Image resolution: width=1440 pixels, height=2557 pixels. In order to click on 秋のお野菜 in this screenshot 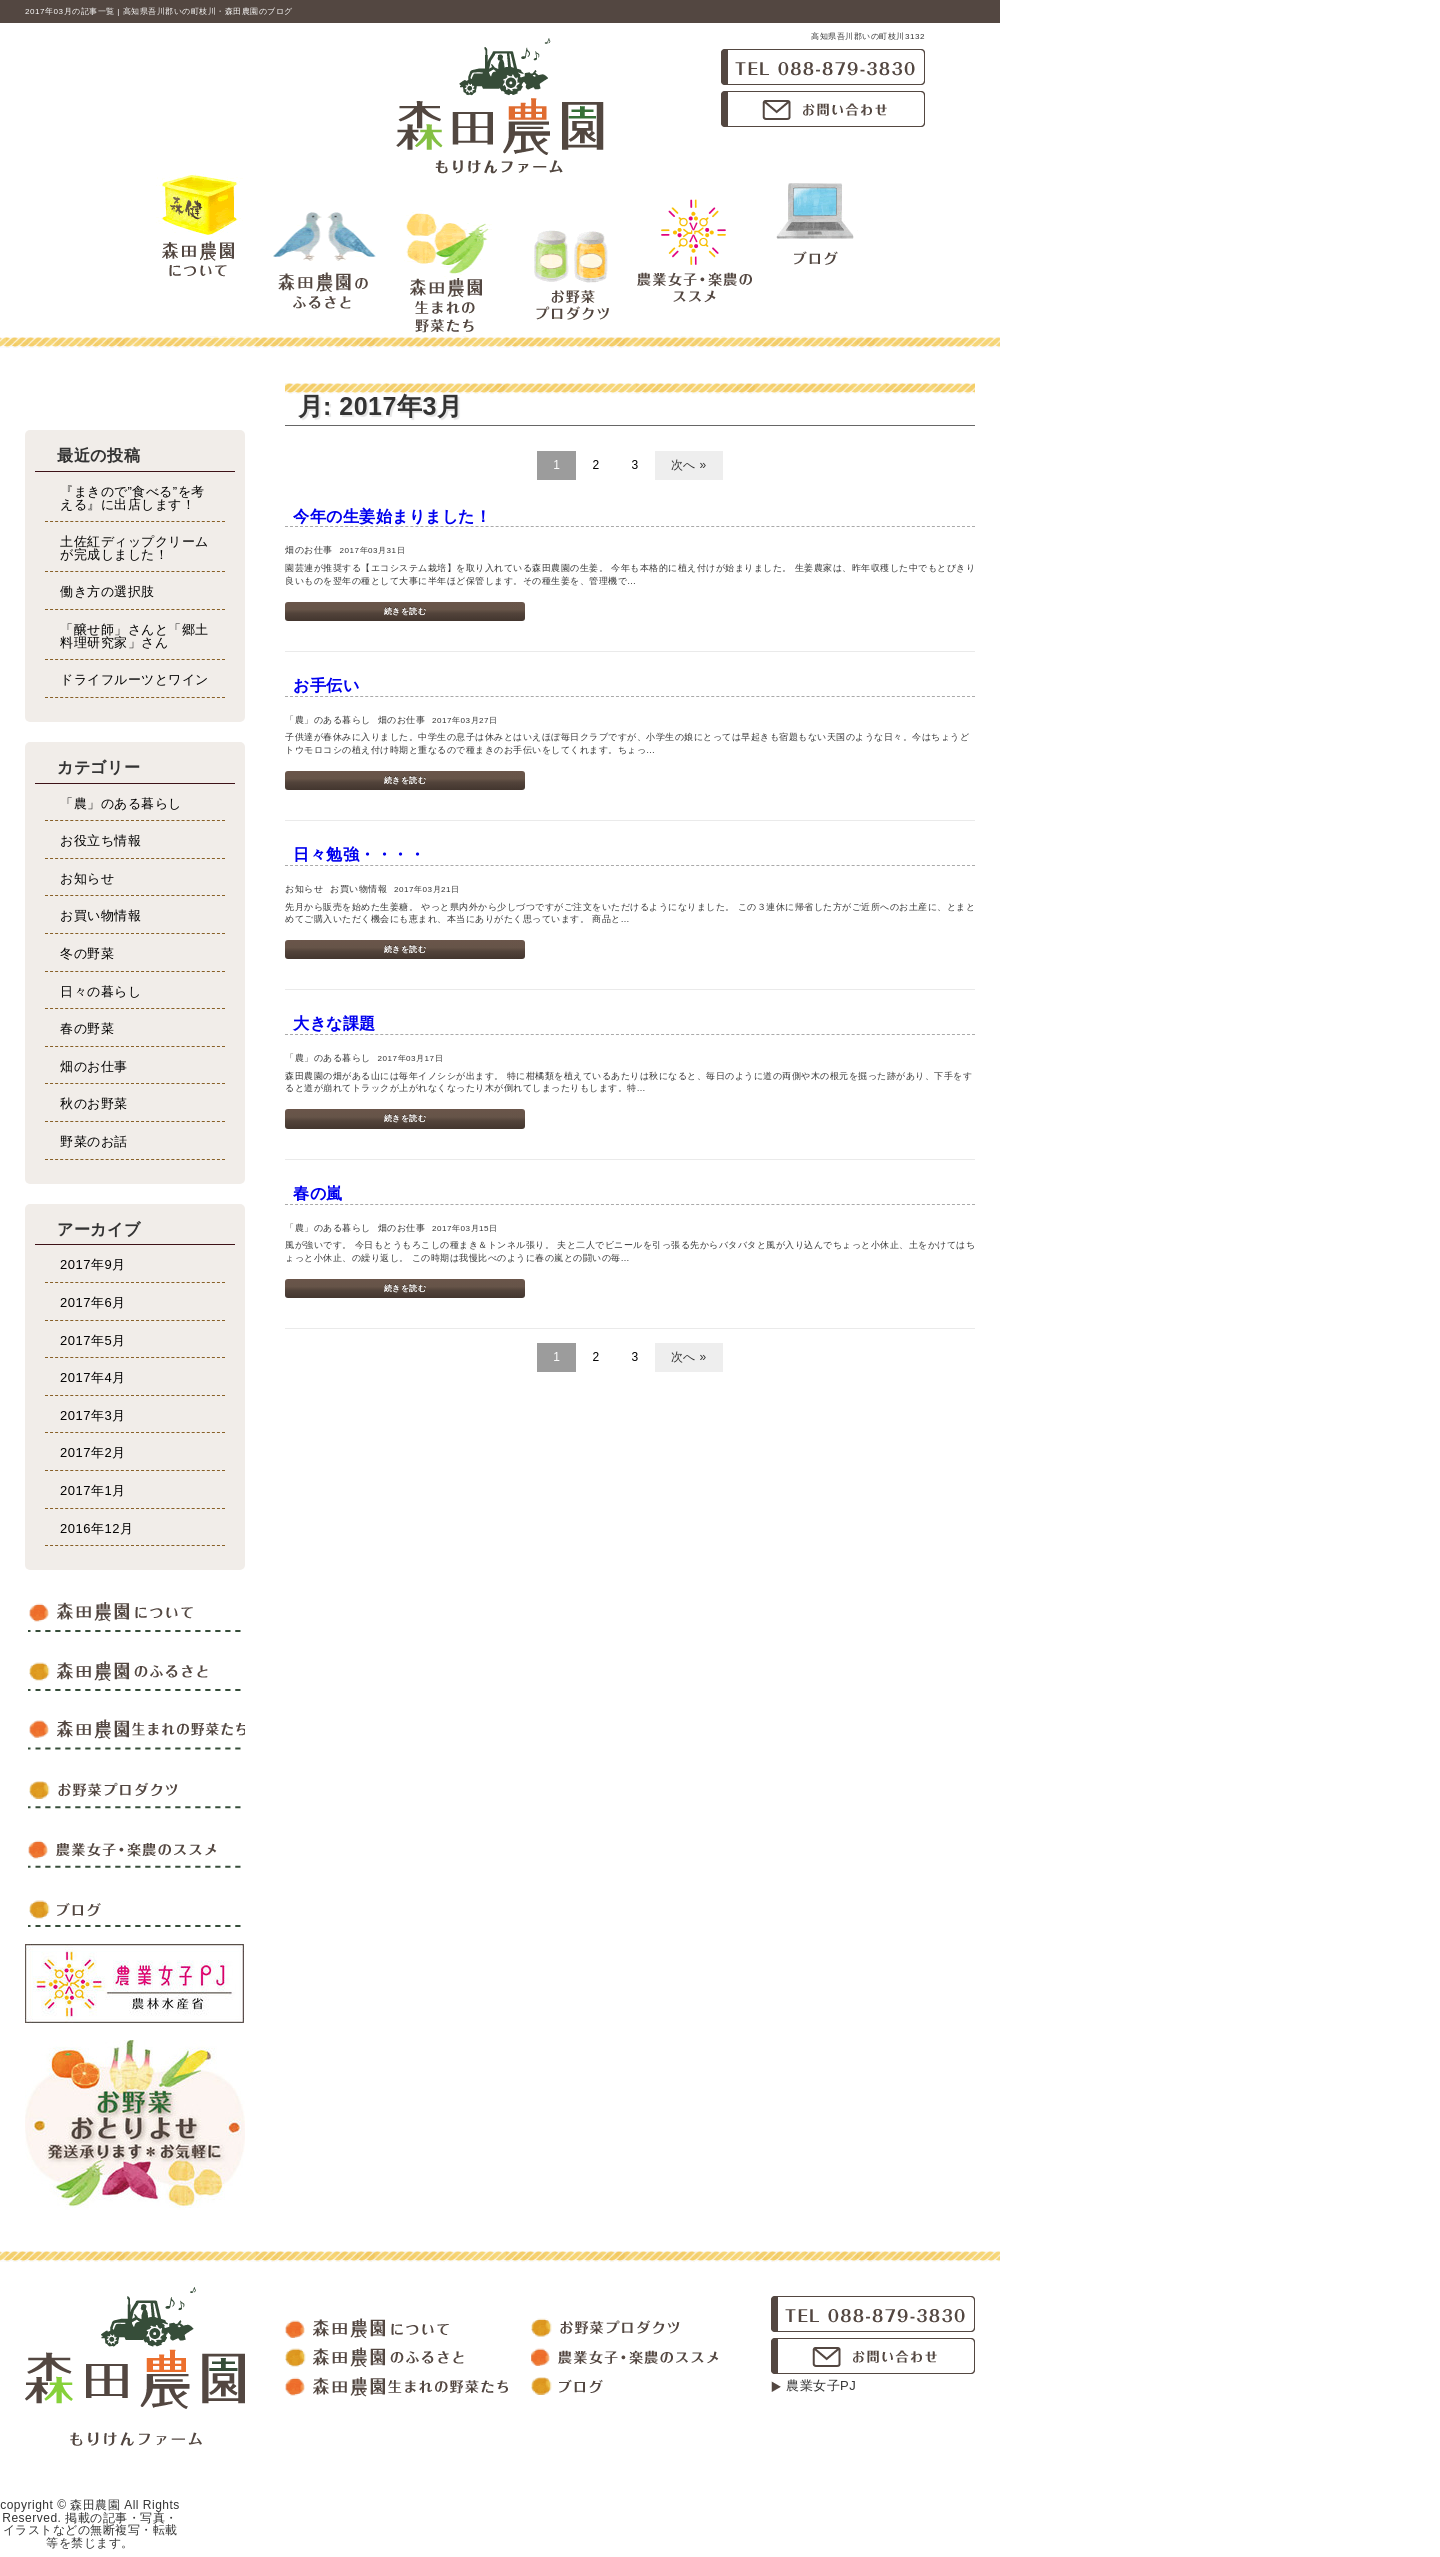, I will do `click(94, 1103)`.